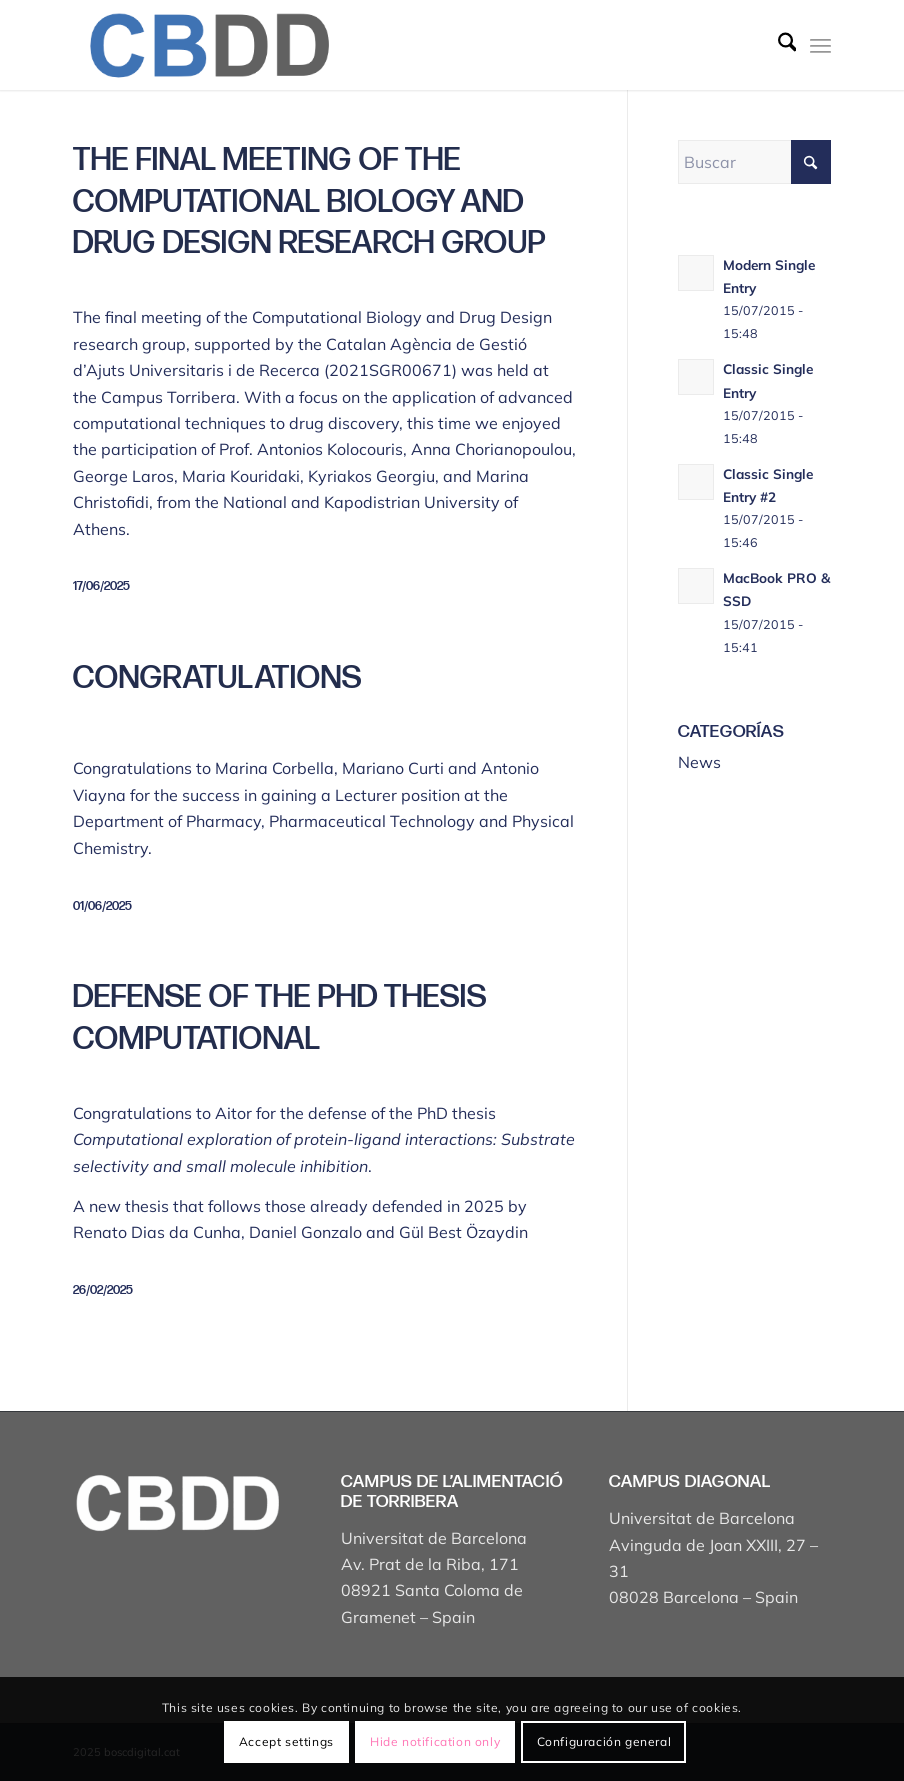  What do you see at coordinates (309, 202) in the screenshot?
I see `The final meeting of the Computational Biology and Drug Design research group` at bounding box center [309, 202].